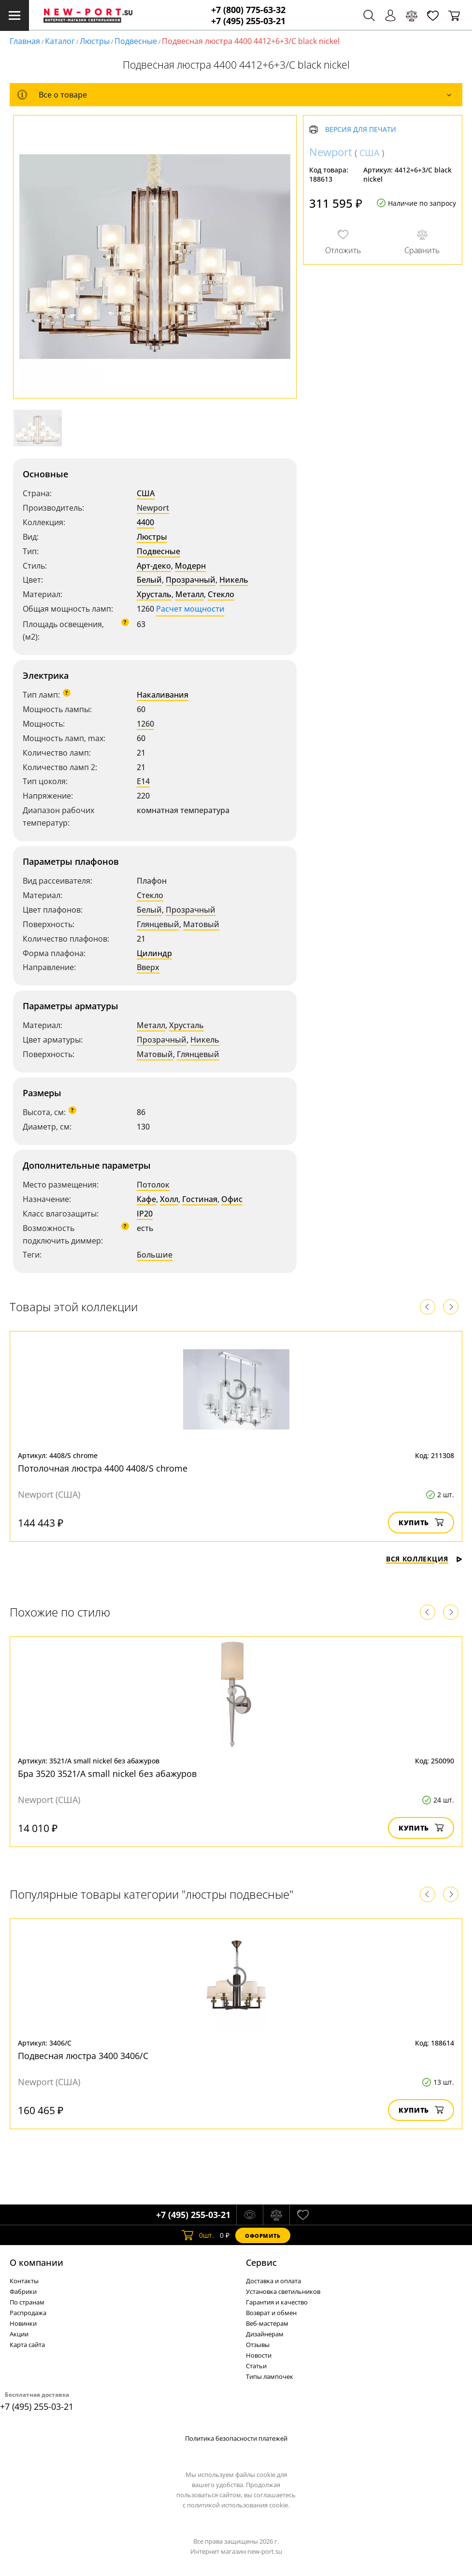 This screenshot has width=472, height=2576. Describe the element at coordinates (265, 2334) in the screenshot. I see `Дизайнерам` at that location.